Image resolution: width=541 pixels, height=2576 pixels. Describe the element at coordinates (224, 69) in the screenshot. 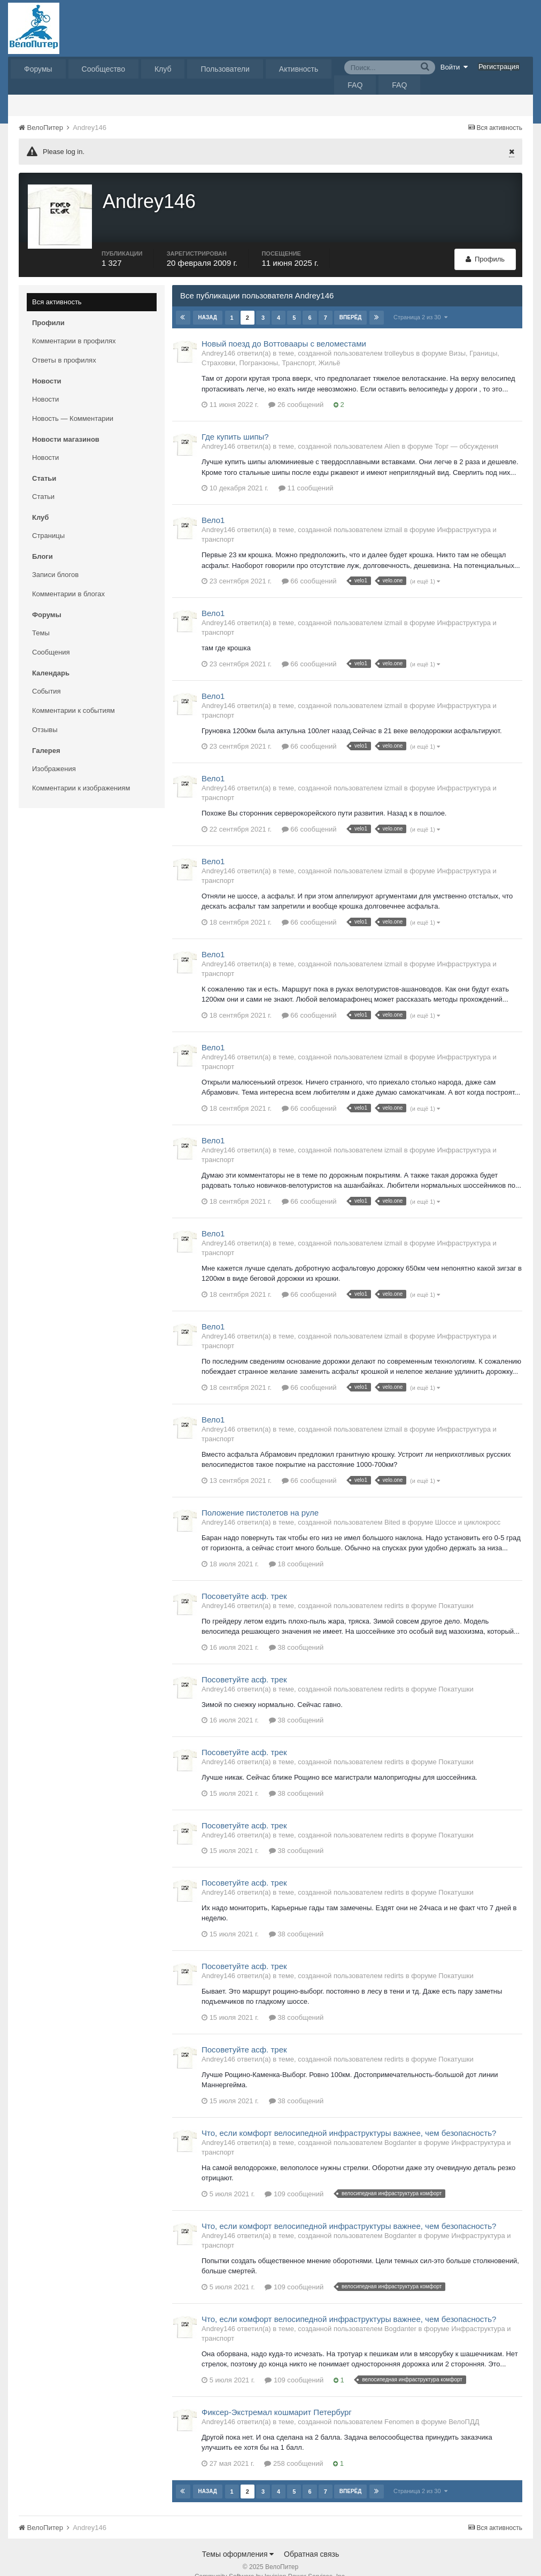

I see `Пользователи` at that location.